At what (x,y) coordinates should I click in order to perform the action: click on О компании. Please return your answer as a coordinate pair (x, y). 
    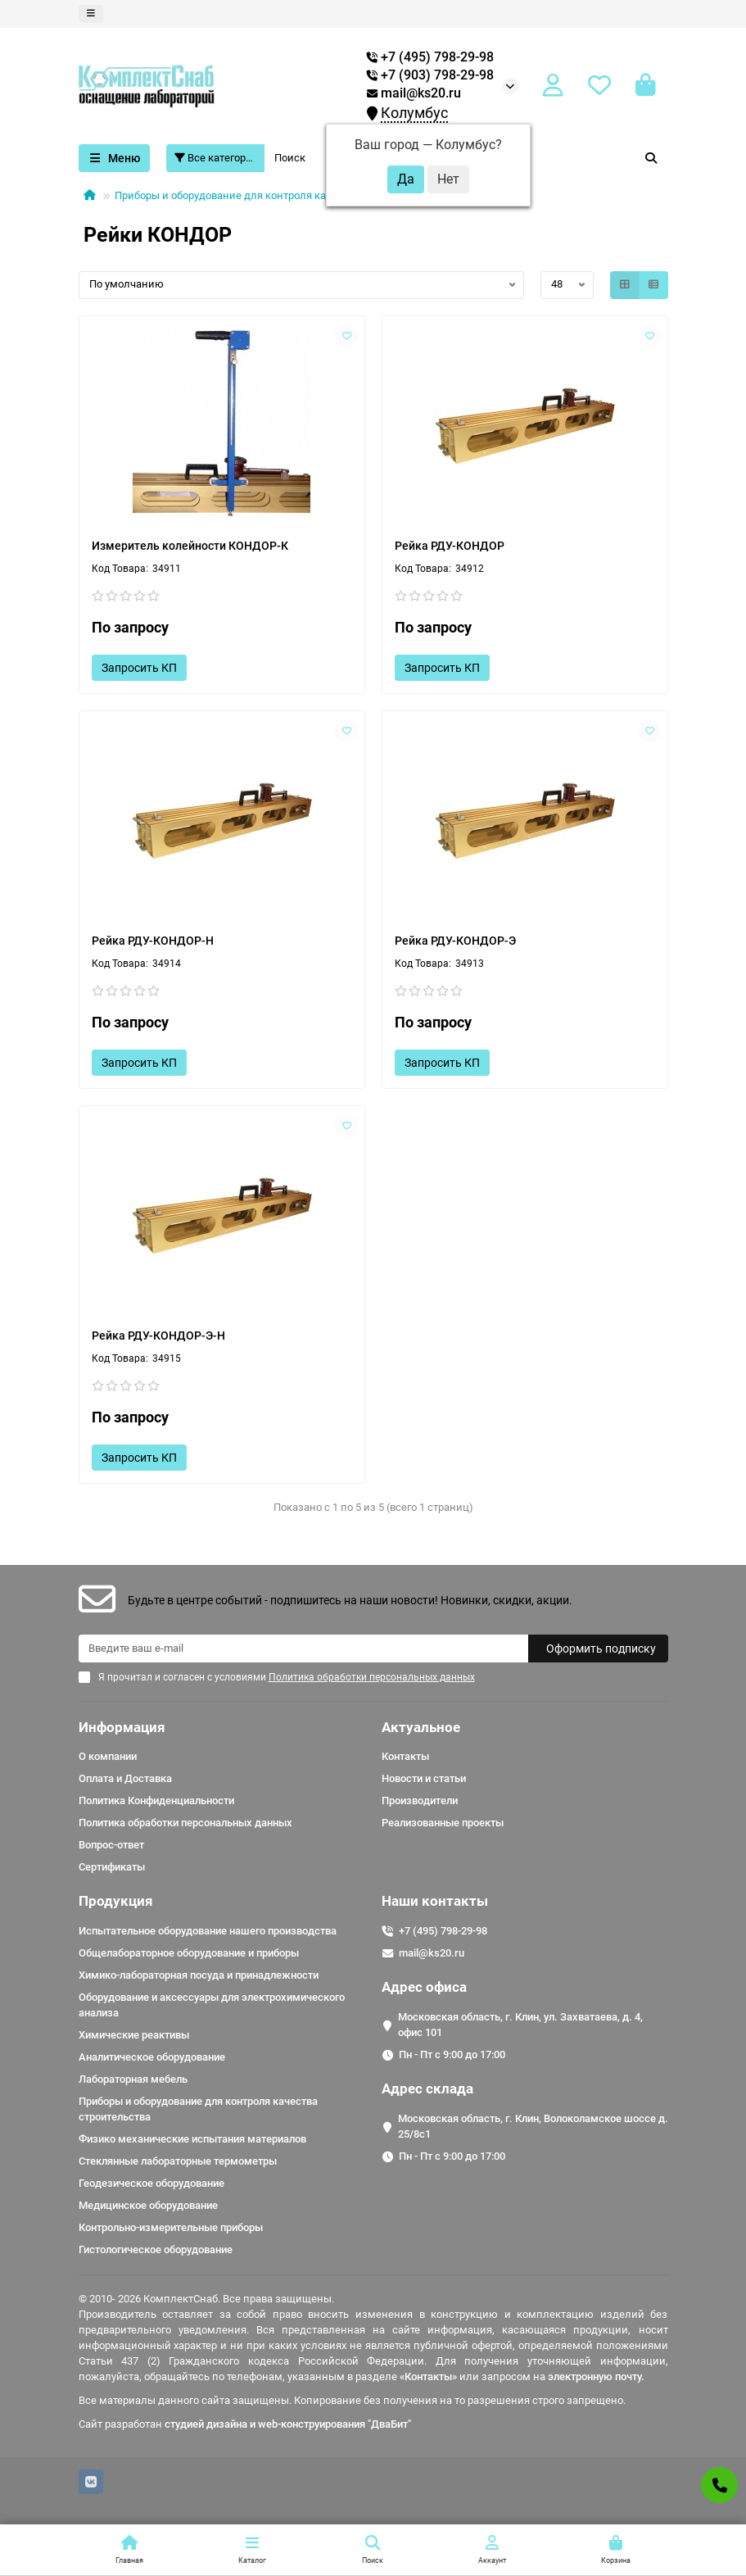
    Looking at the image, I should click on (108, 1756).